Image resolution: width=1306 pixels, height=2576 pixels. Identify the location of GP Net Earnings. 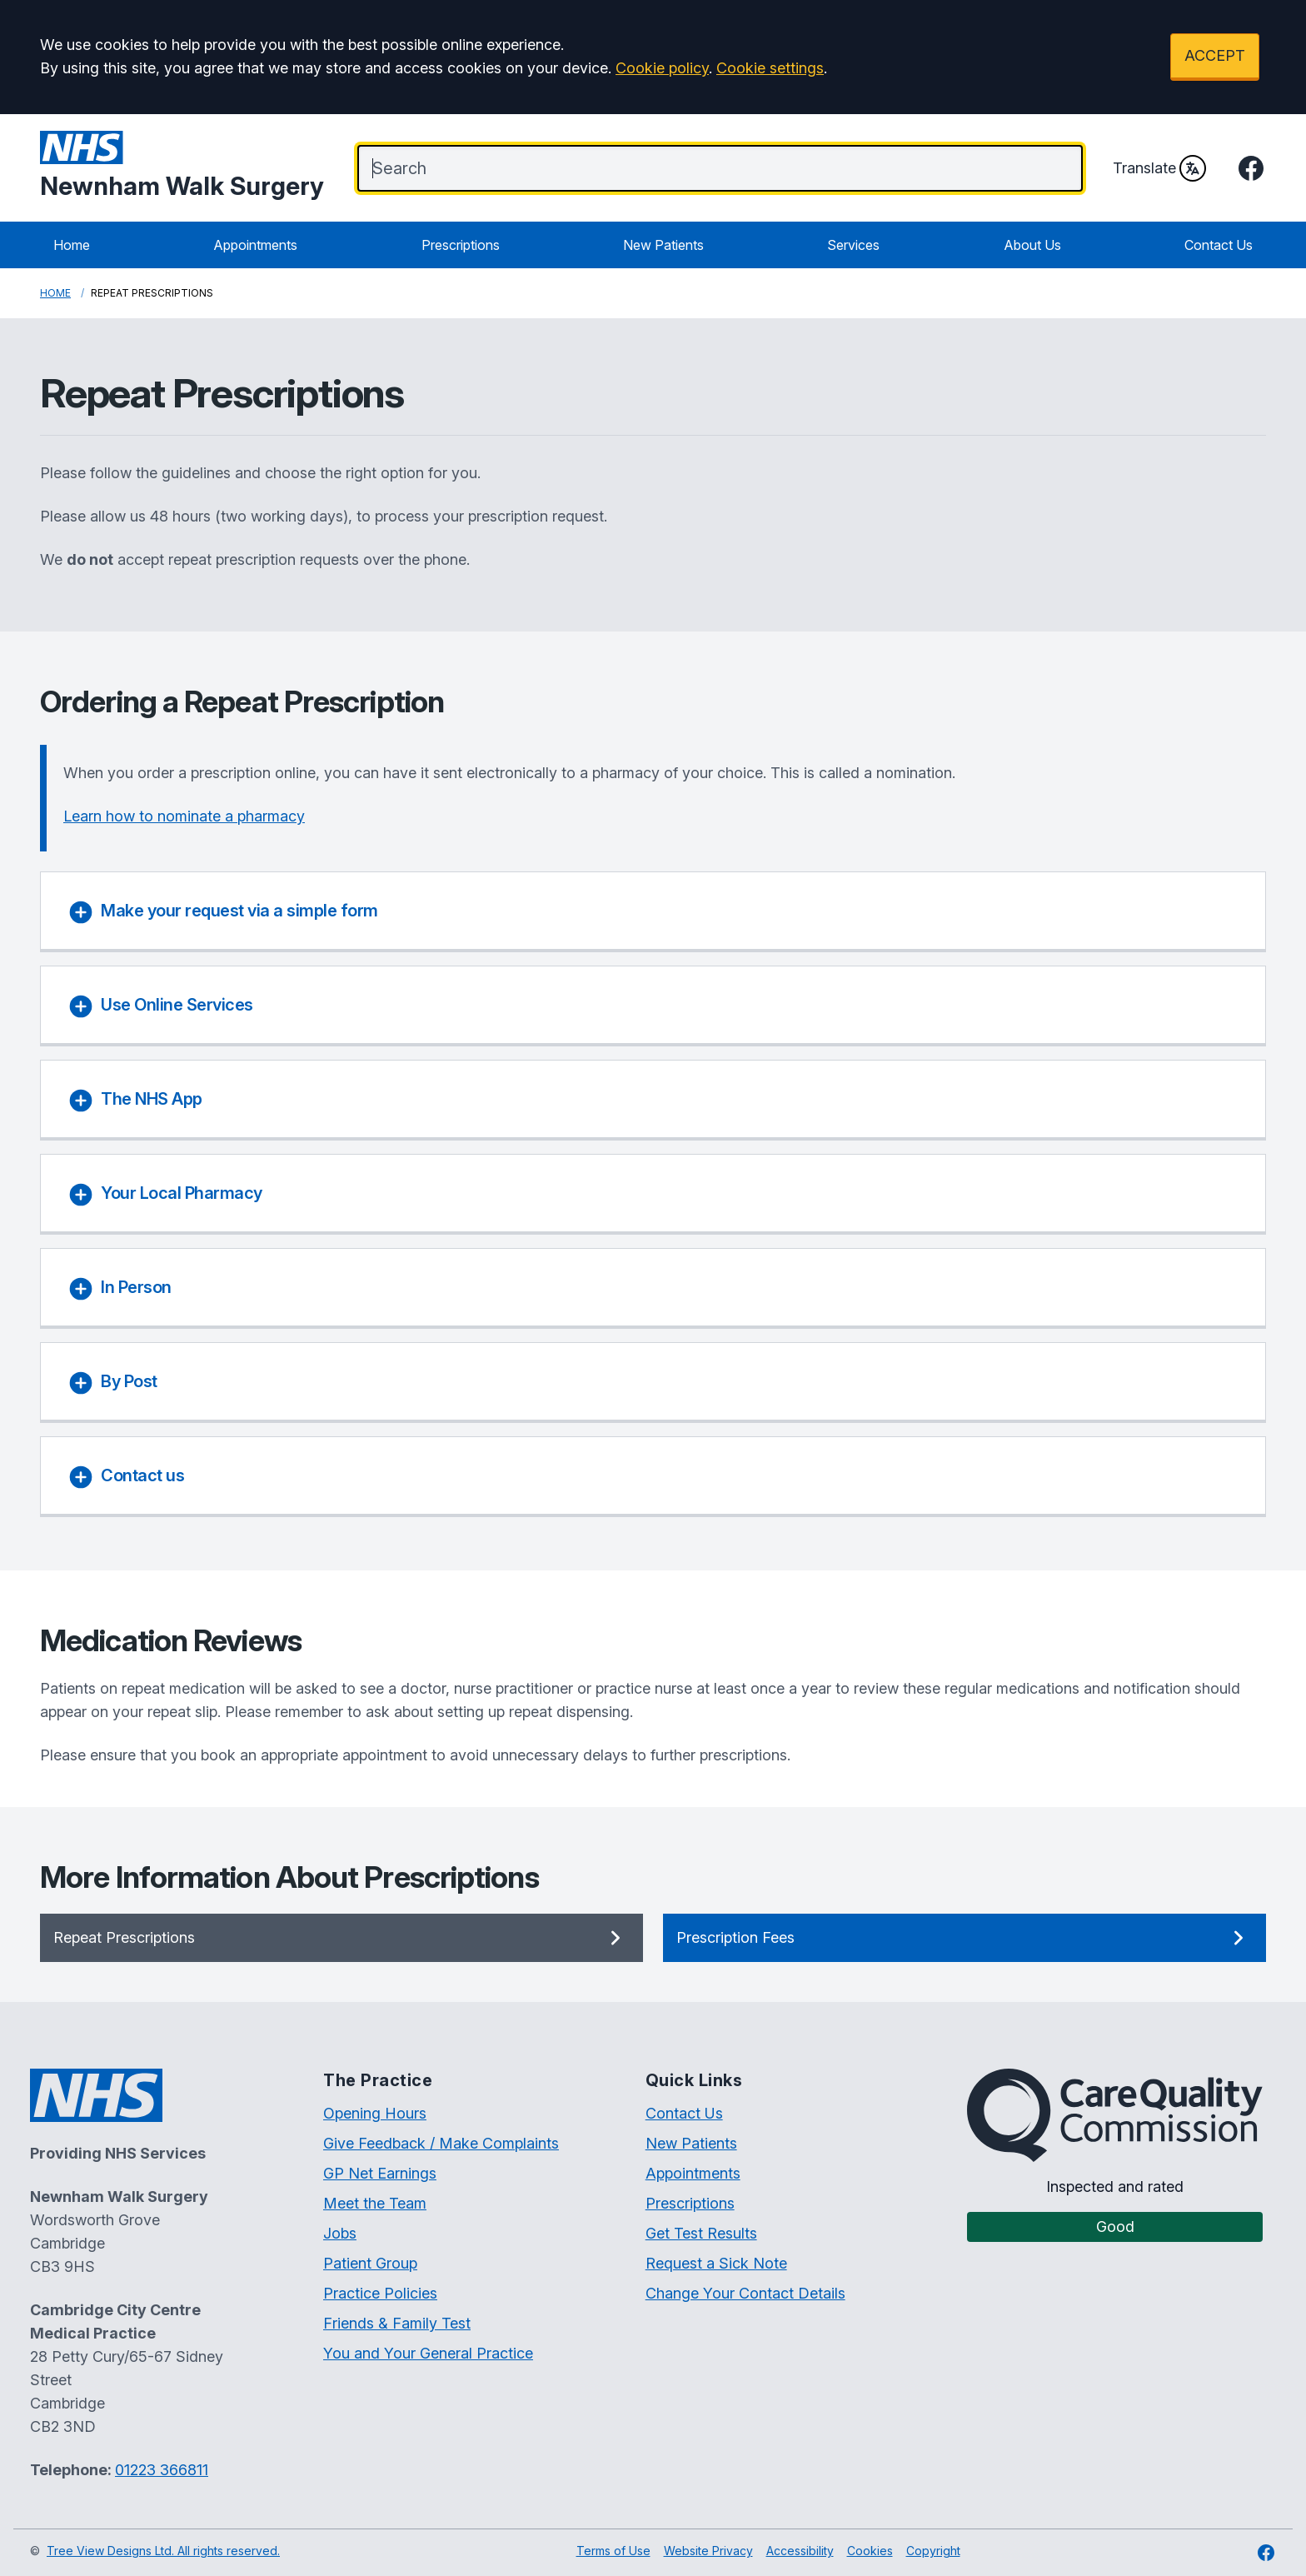
(379, 2173).